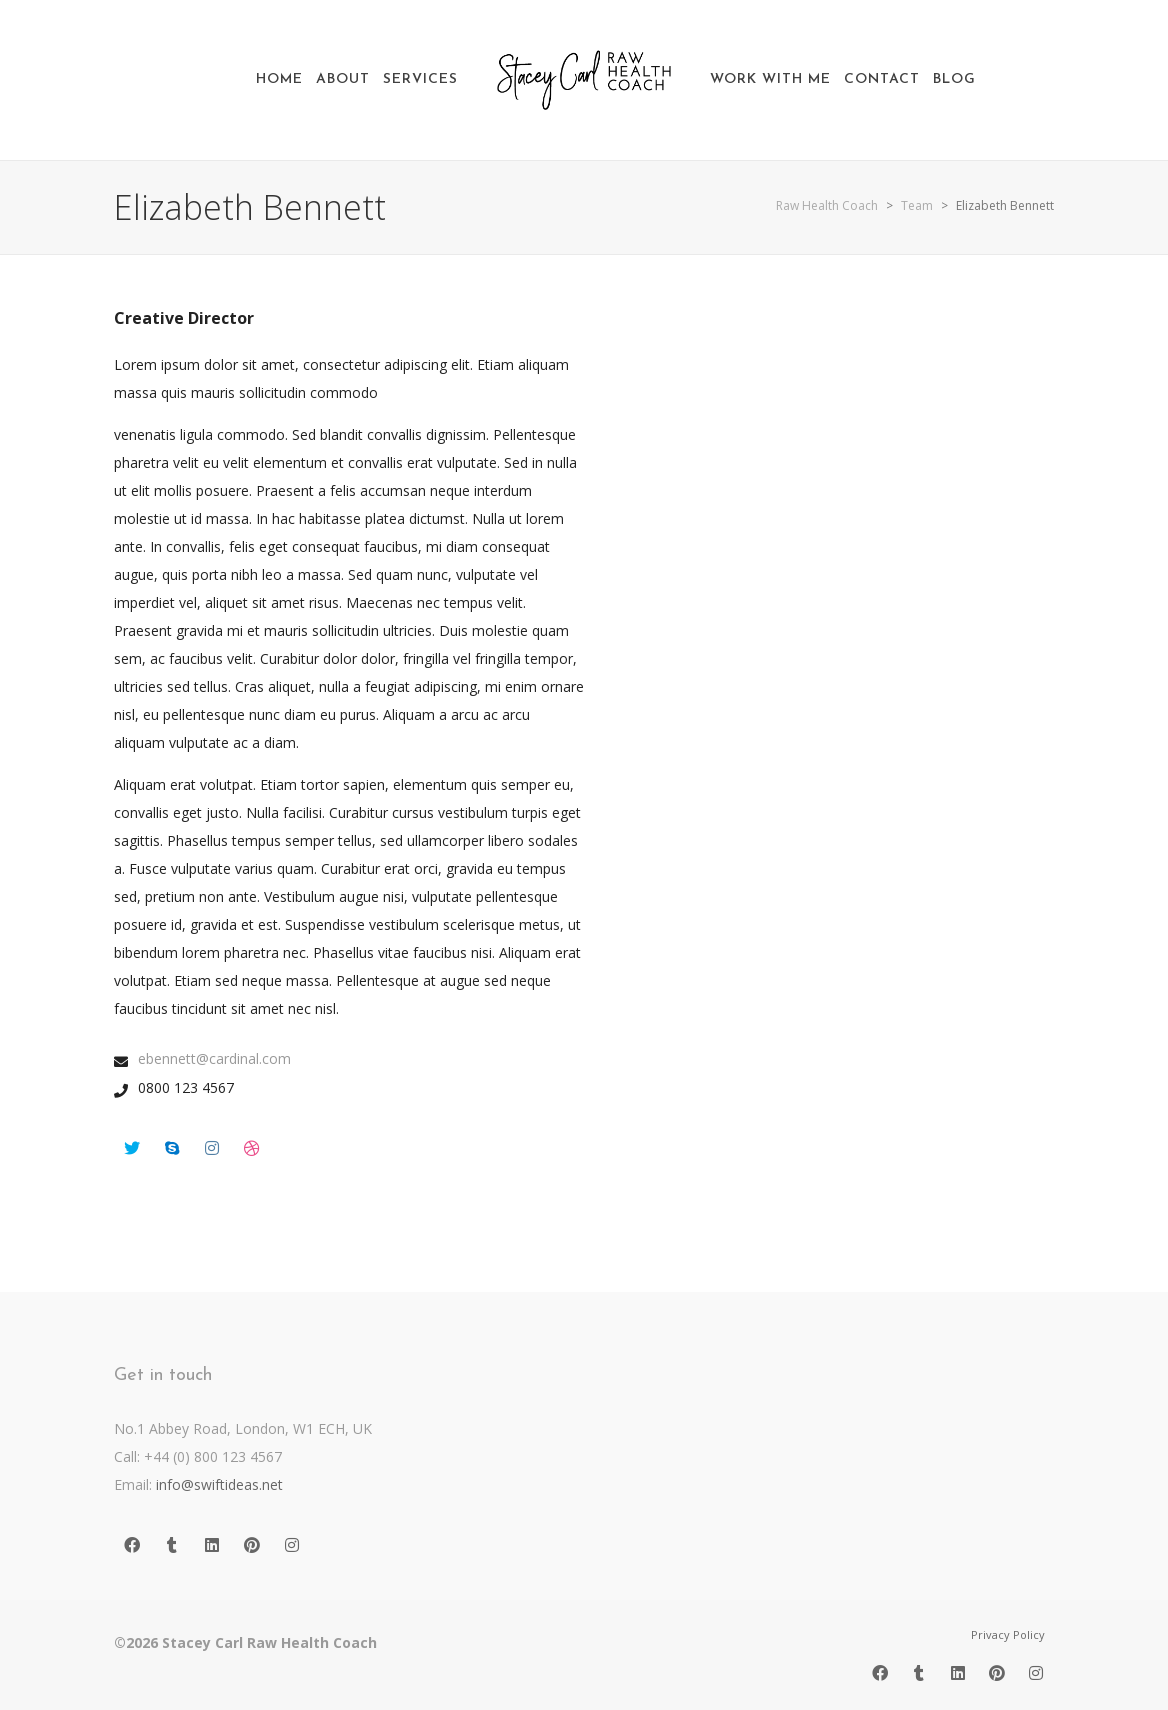 This screenshot has height=1710, width=1168. What do you see at coordinates (1008, 1634) in the screenshot?
I see `Privacy Policy` at bounding box center [1008, 1634].